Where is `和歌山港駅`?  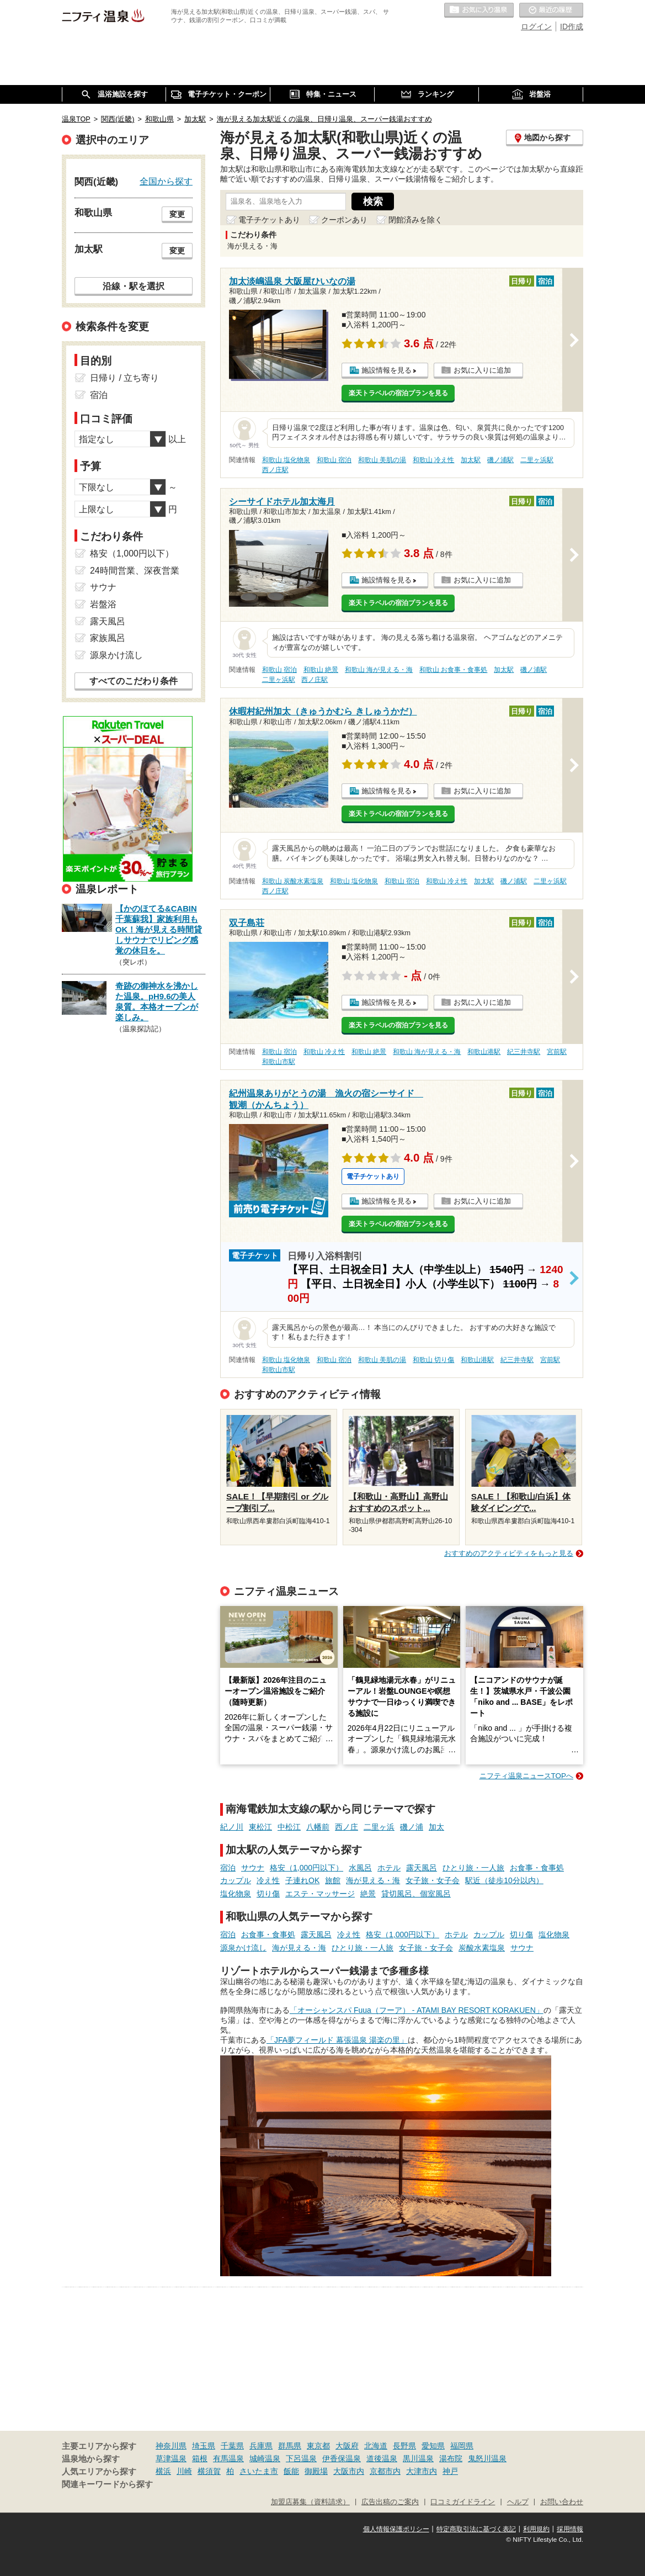
和歌山港駅 is located at coordinates (483, 1052).